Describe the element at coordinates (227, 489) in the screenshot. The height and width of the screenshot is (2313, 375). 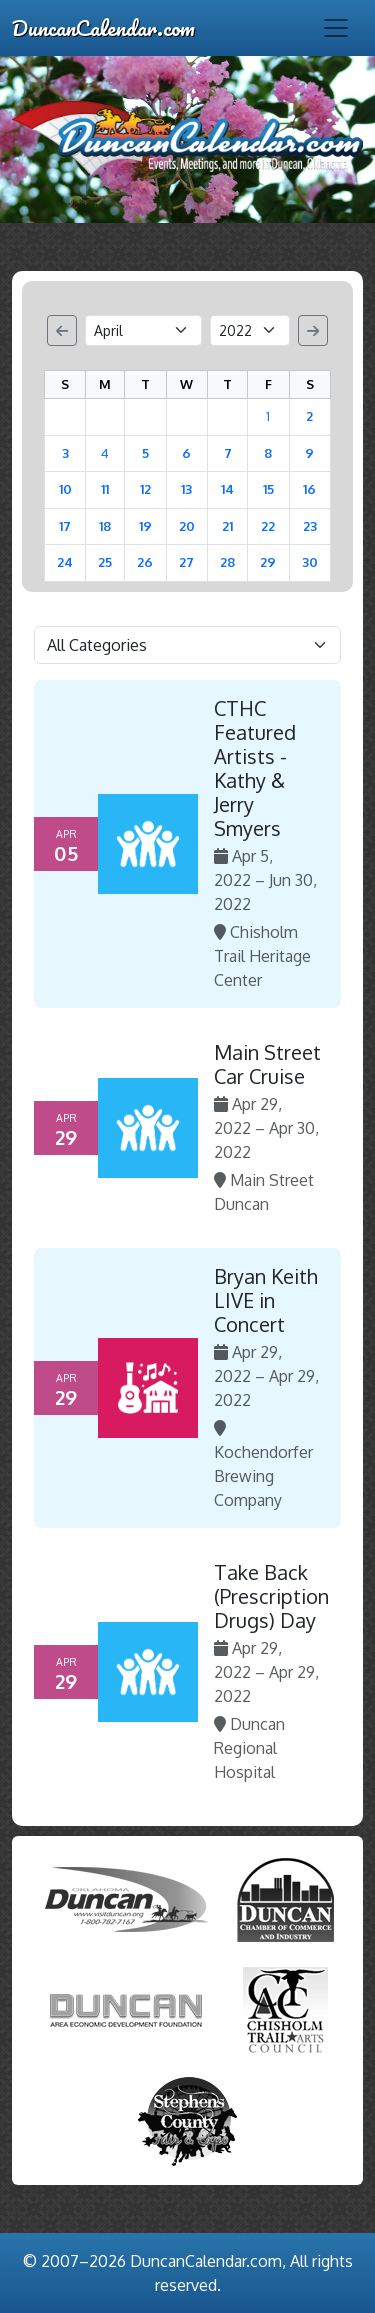
I see `14` at that location.